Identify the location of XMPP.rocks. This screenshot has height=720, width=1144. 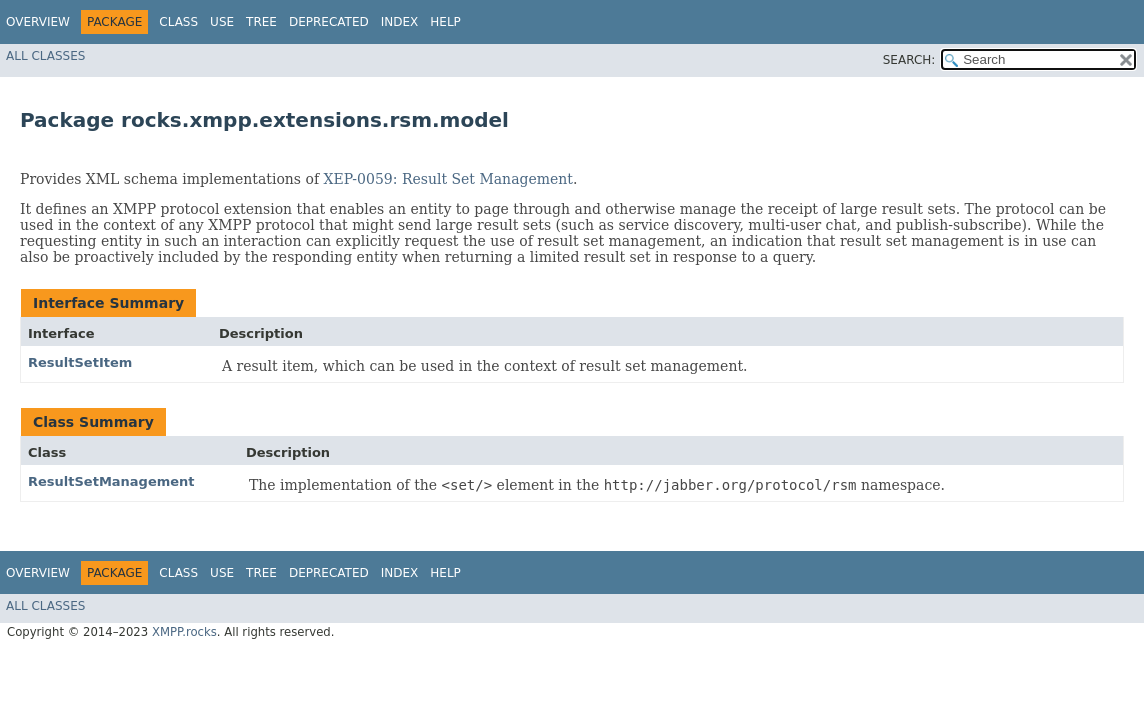
(184, 632).